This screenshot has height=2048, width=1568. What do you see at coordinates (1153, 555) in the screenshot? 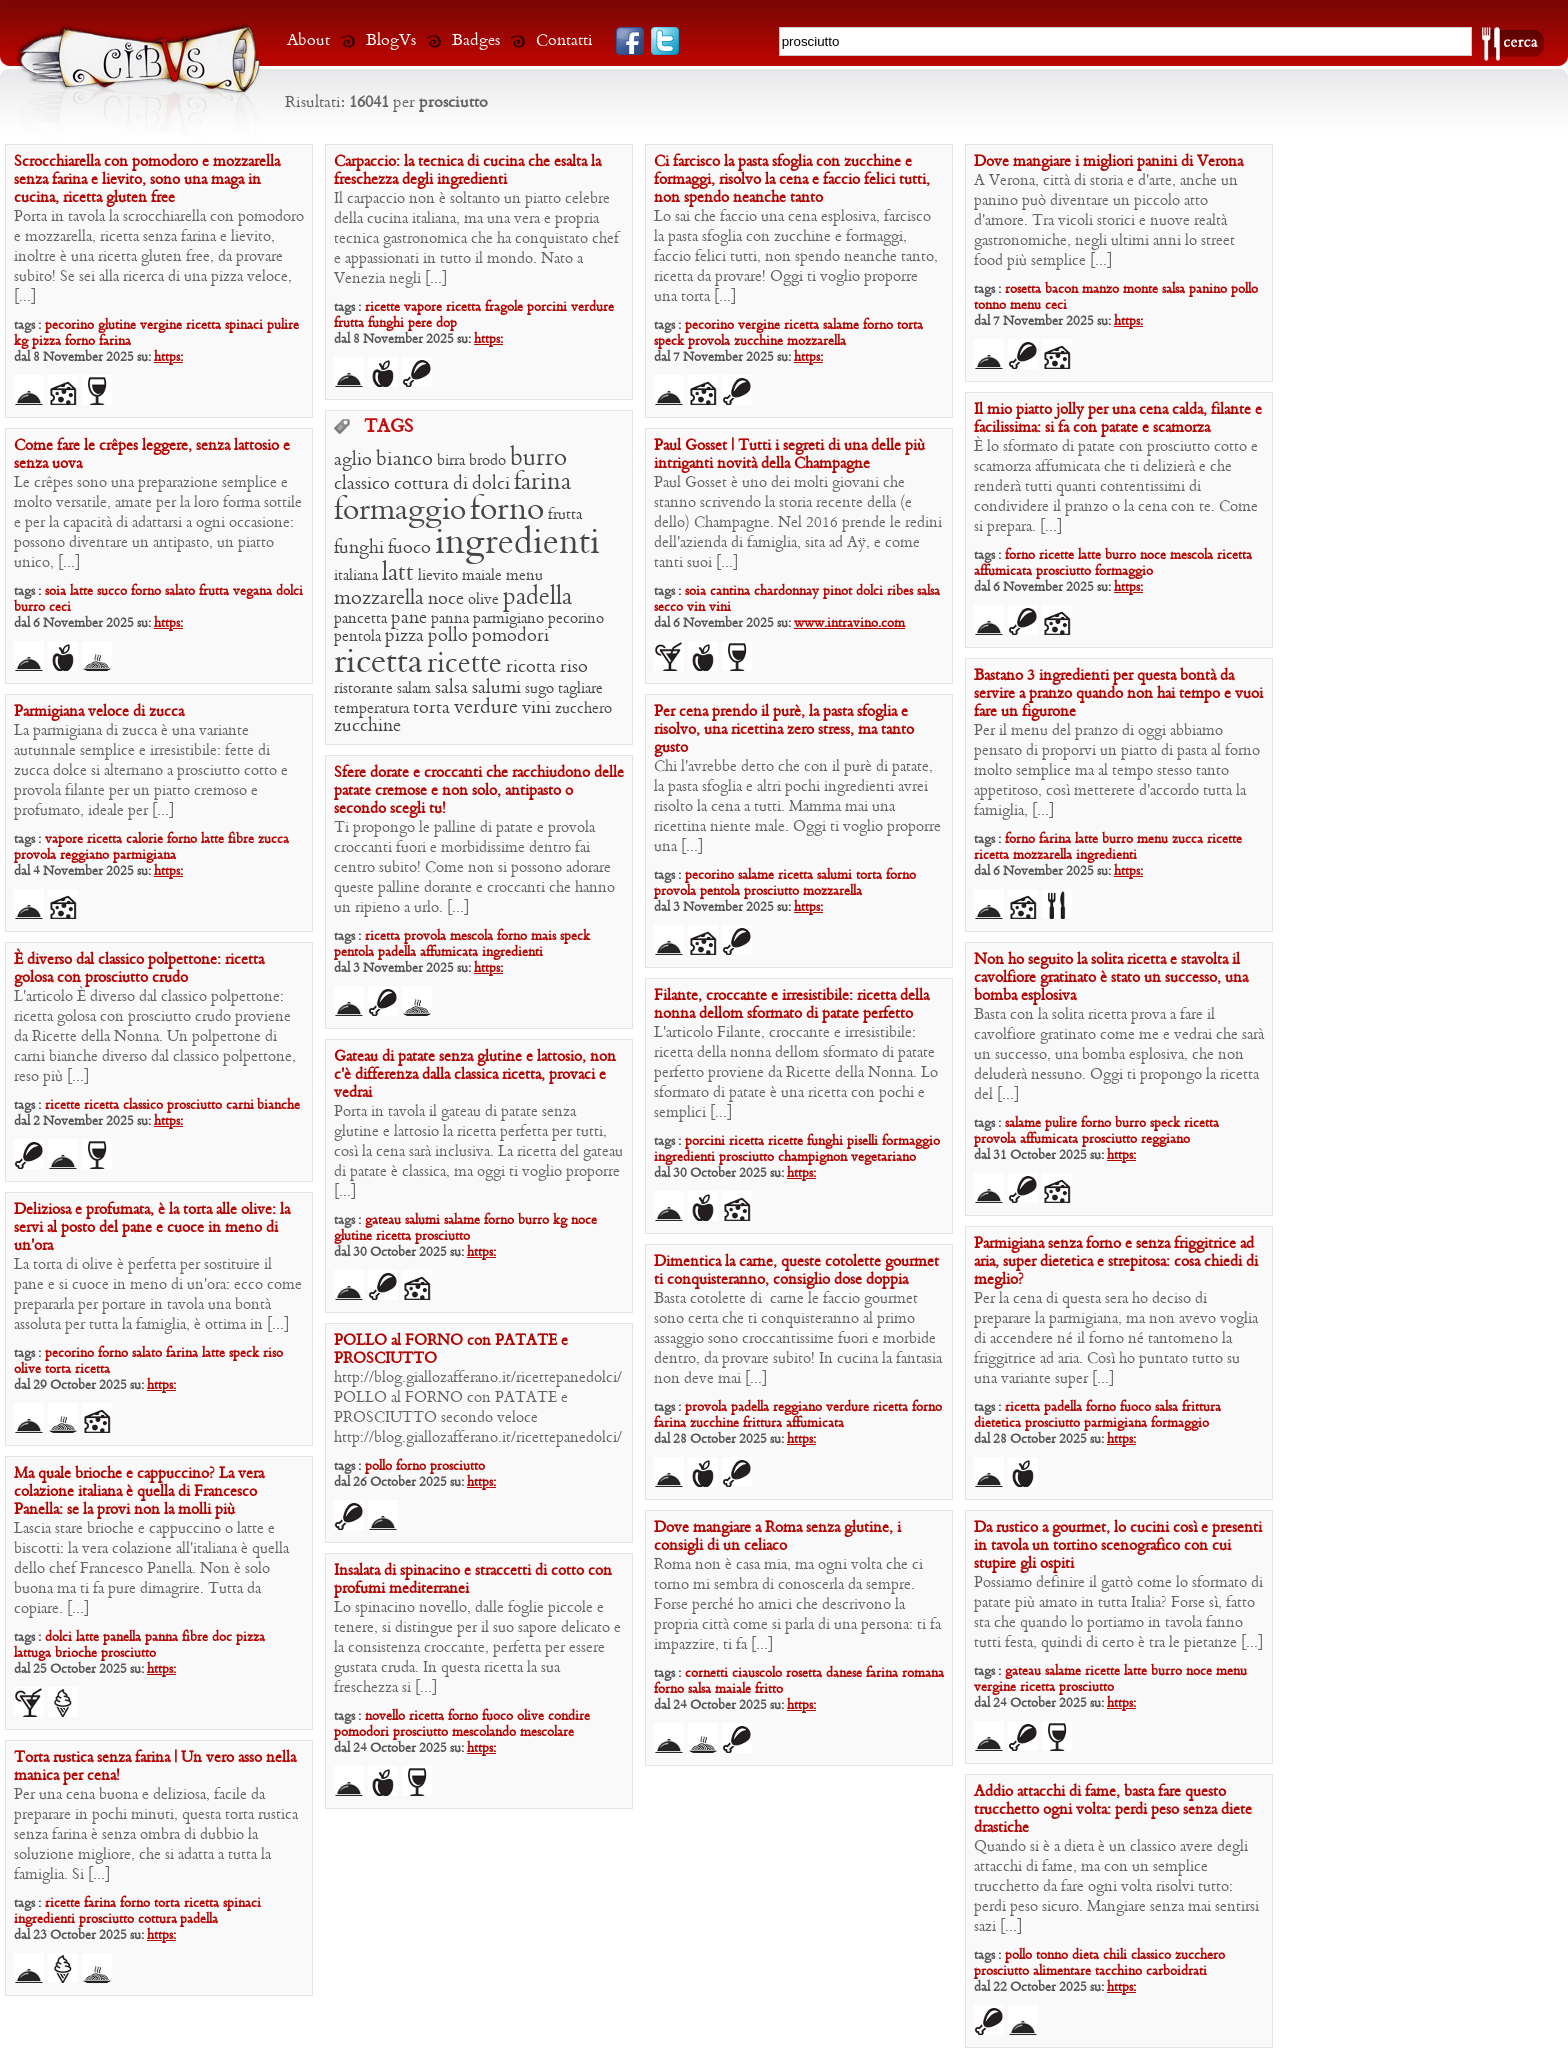
I see `noce` at bounding box center [1153, 555].